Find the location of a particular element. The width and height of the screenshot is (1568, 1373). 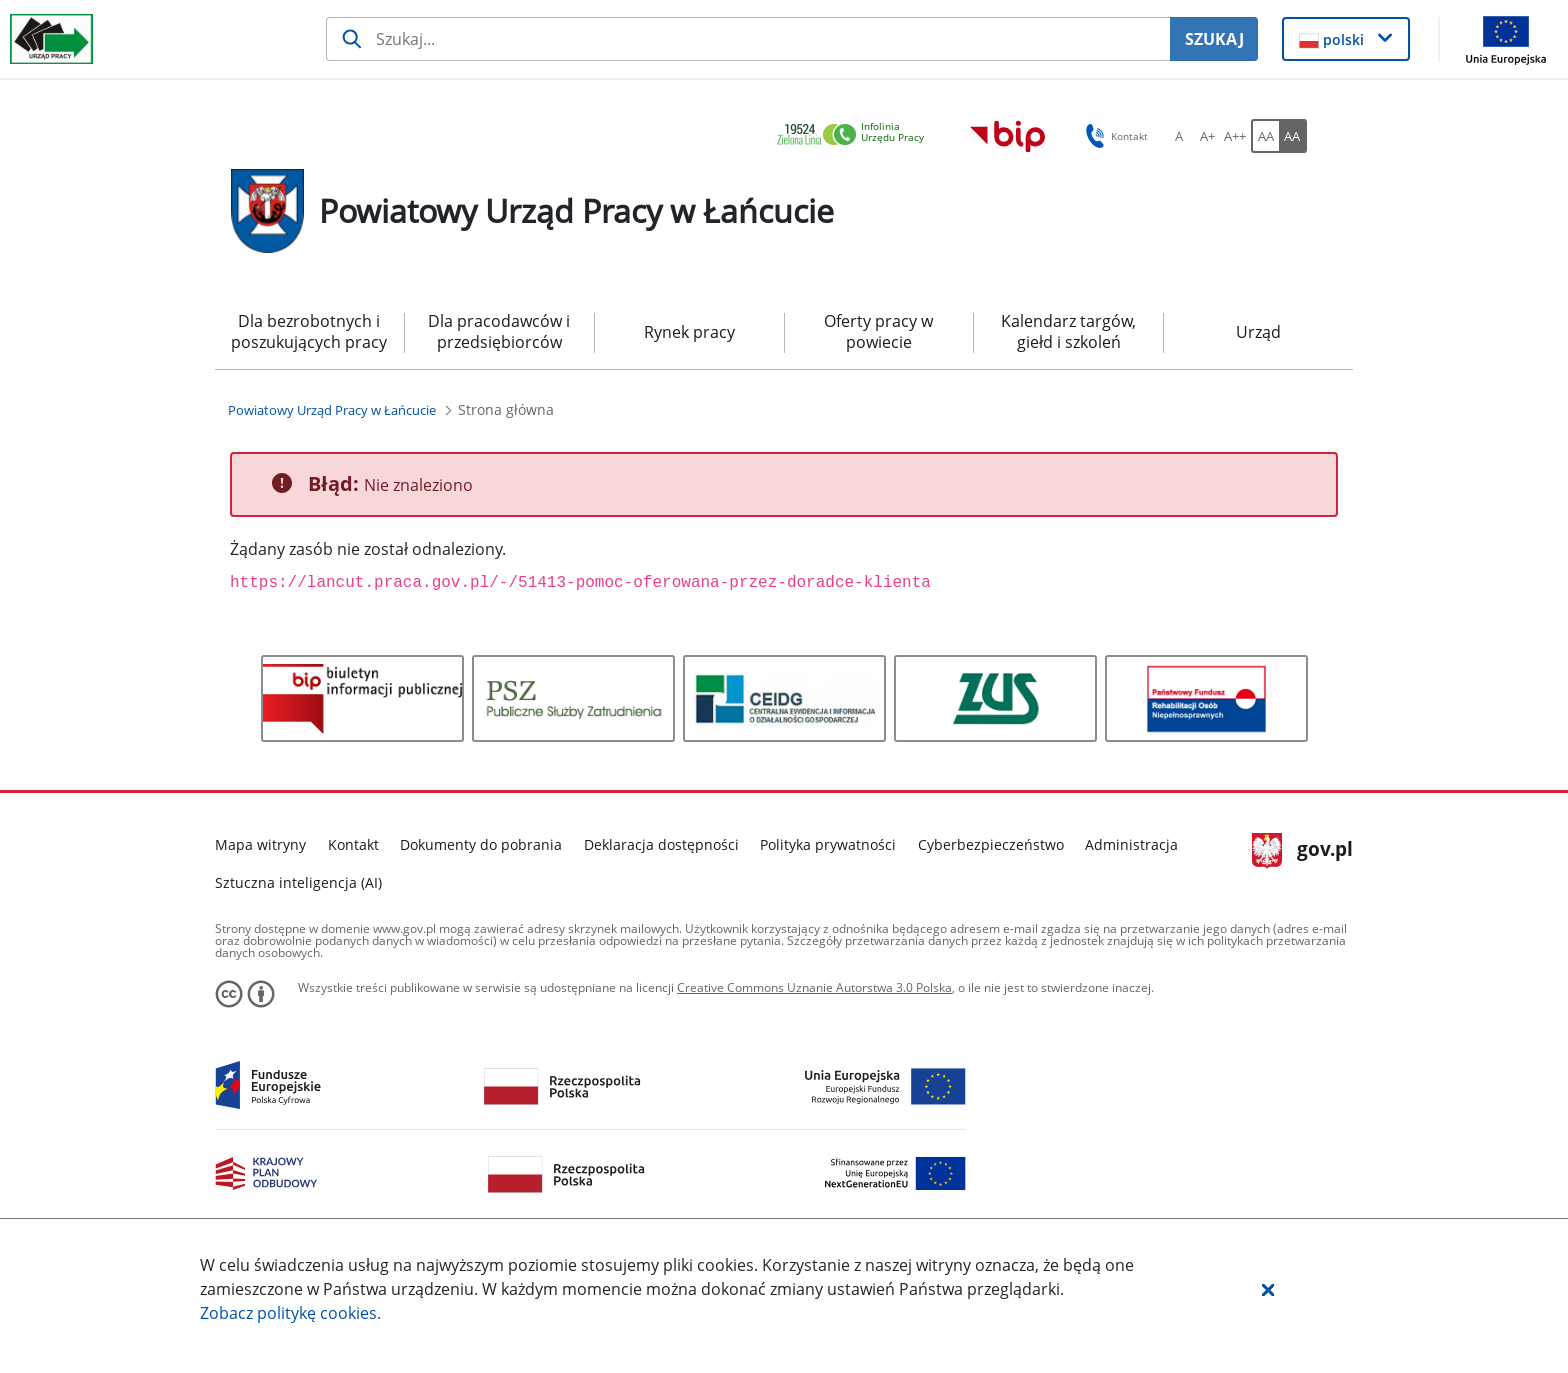

Kontakt is located at coordinates (353, 844).